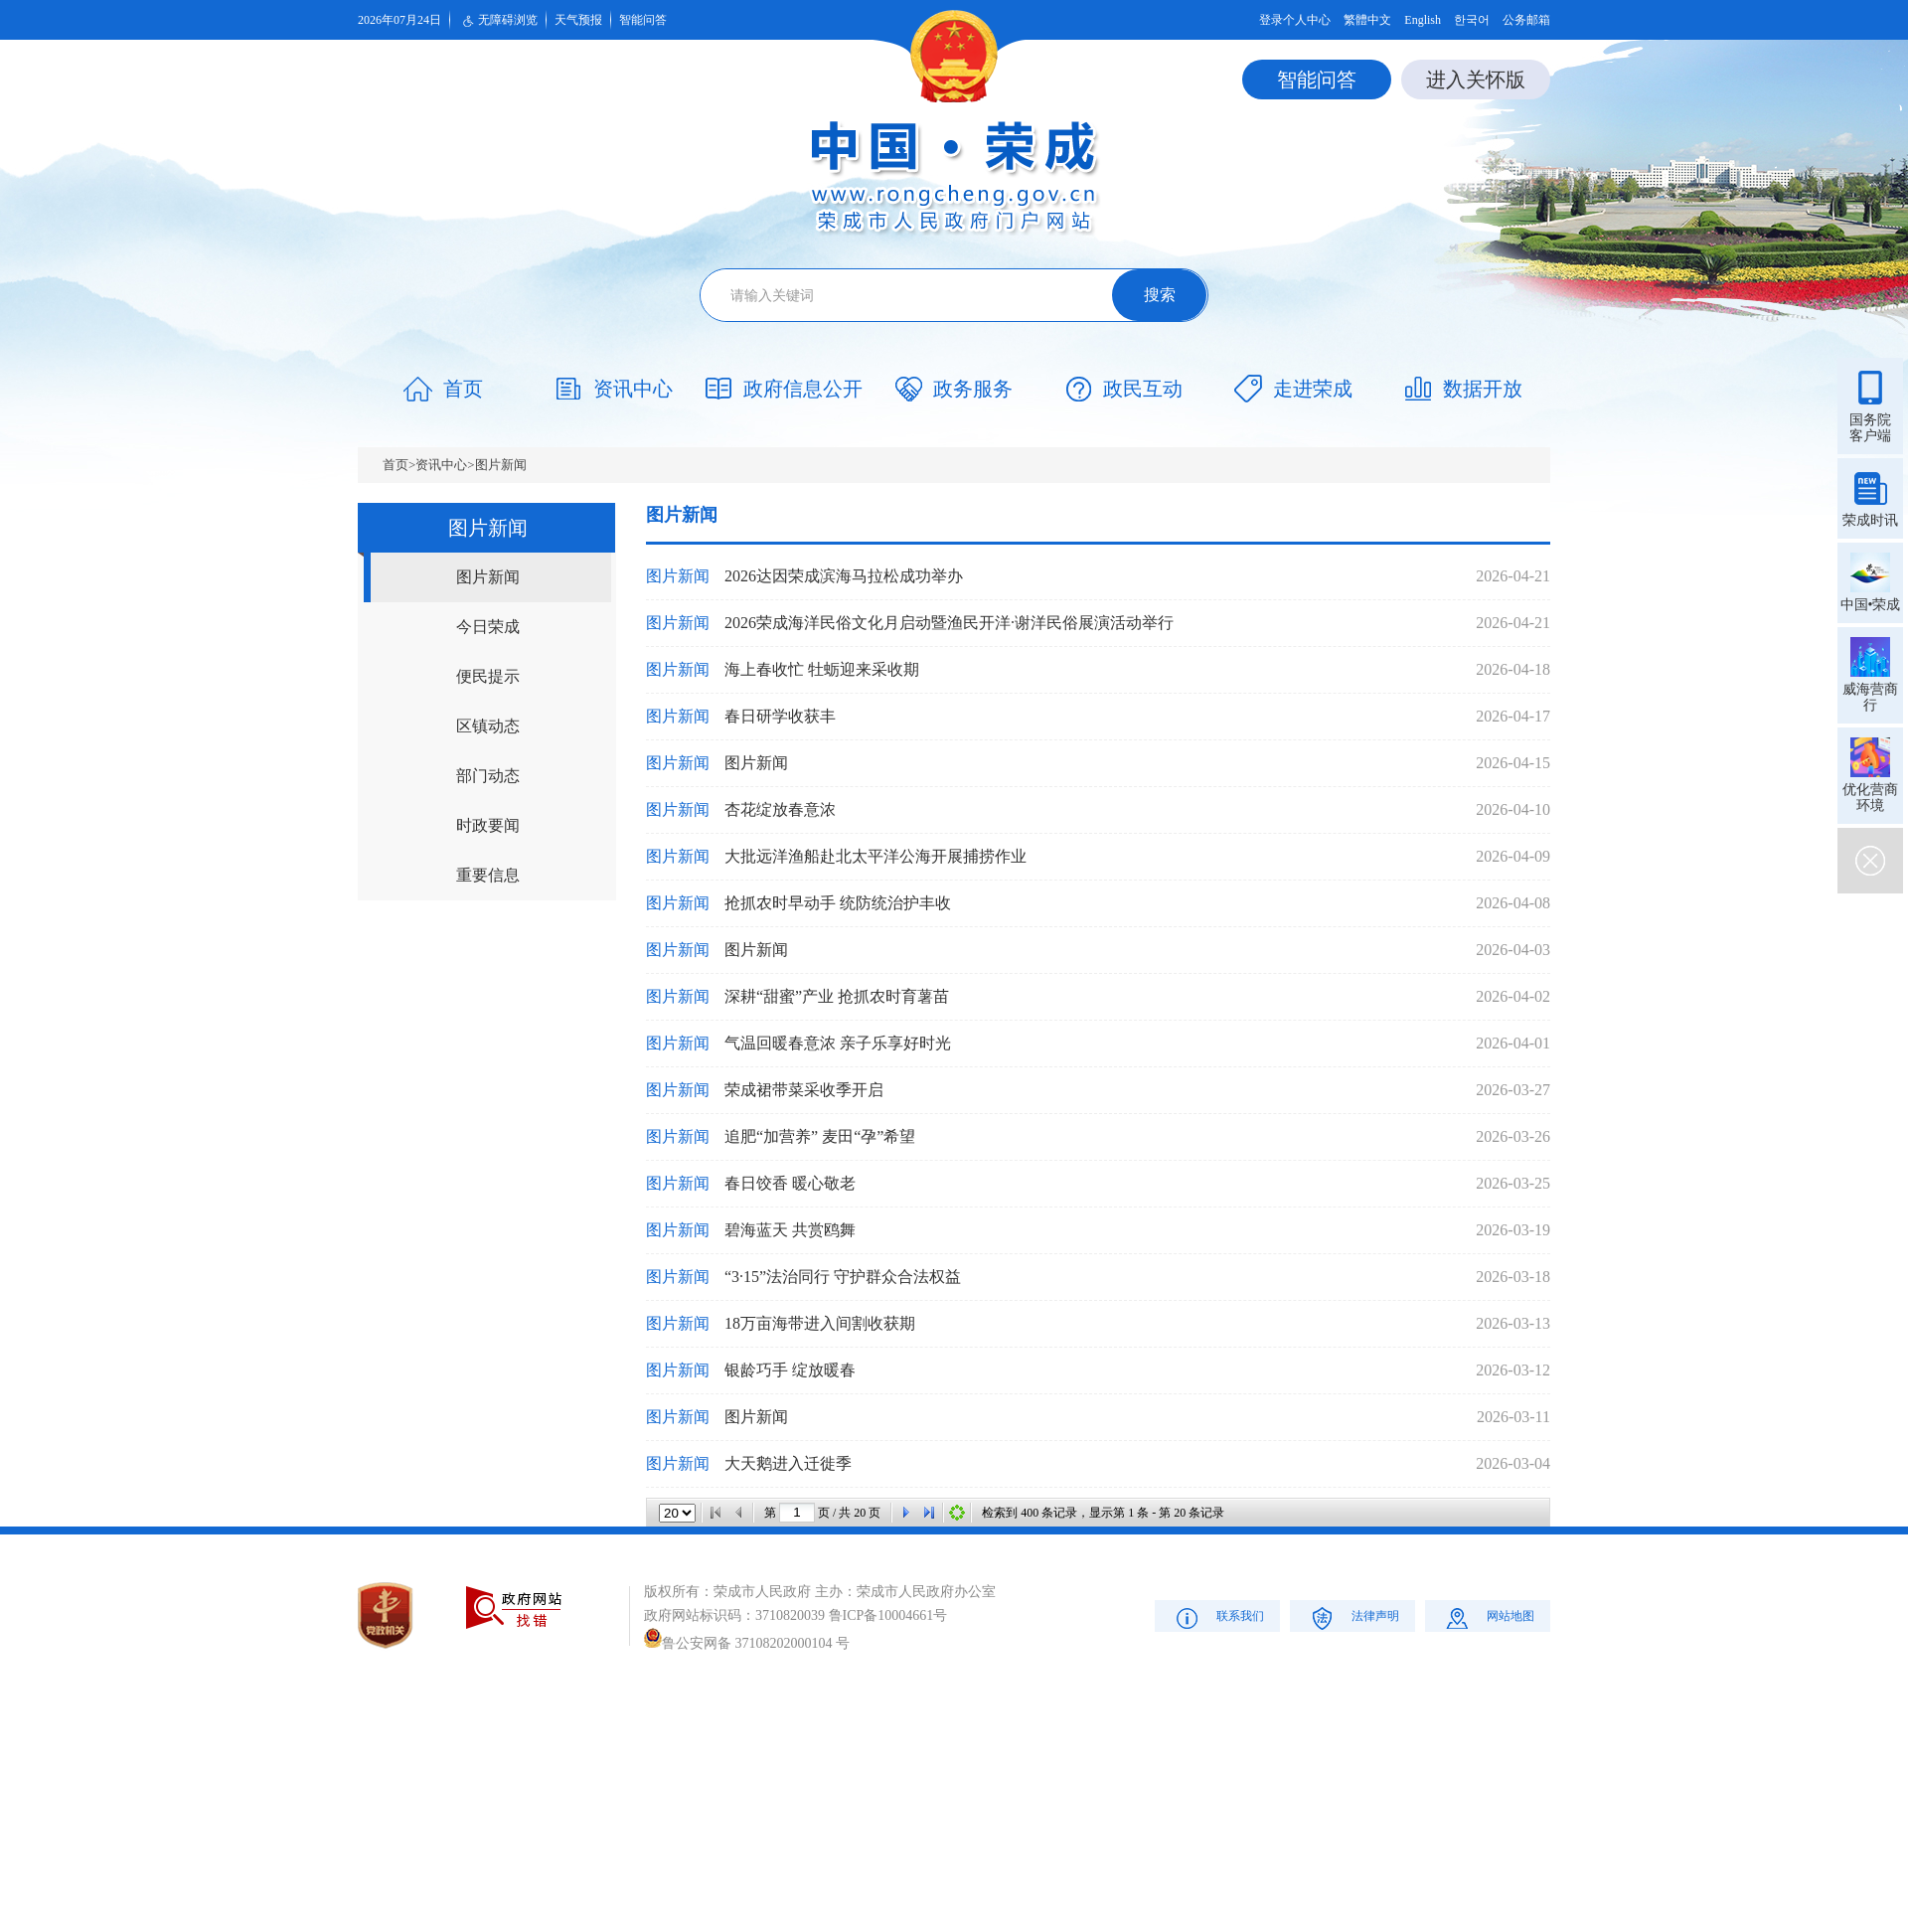 The height and width of the screenshot is (1932, 1908). Describe the element at coordinates (788, 1463) in the screenshot. I see `大天鹅进入迁徙季` at that location.